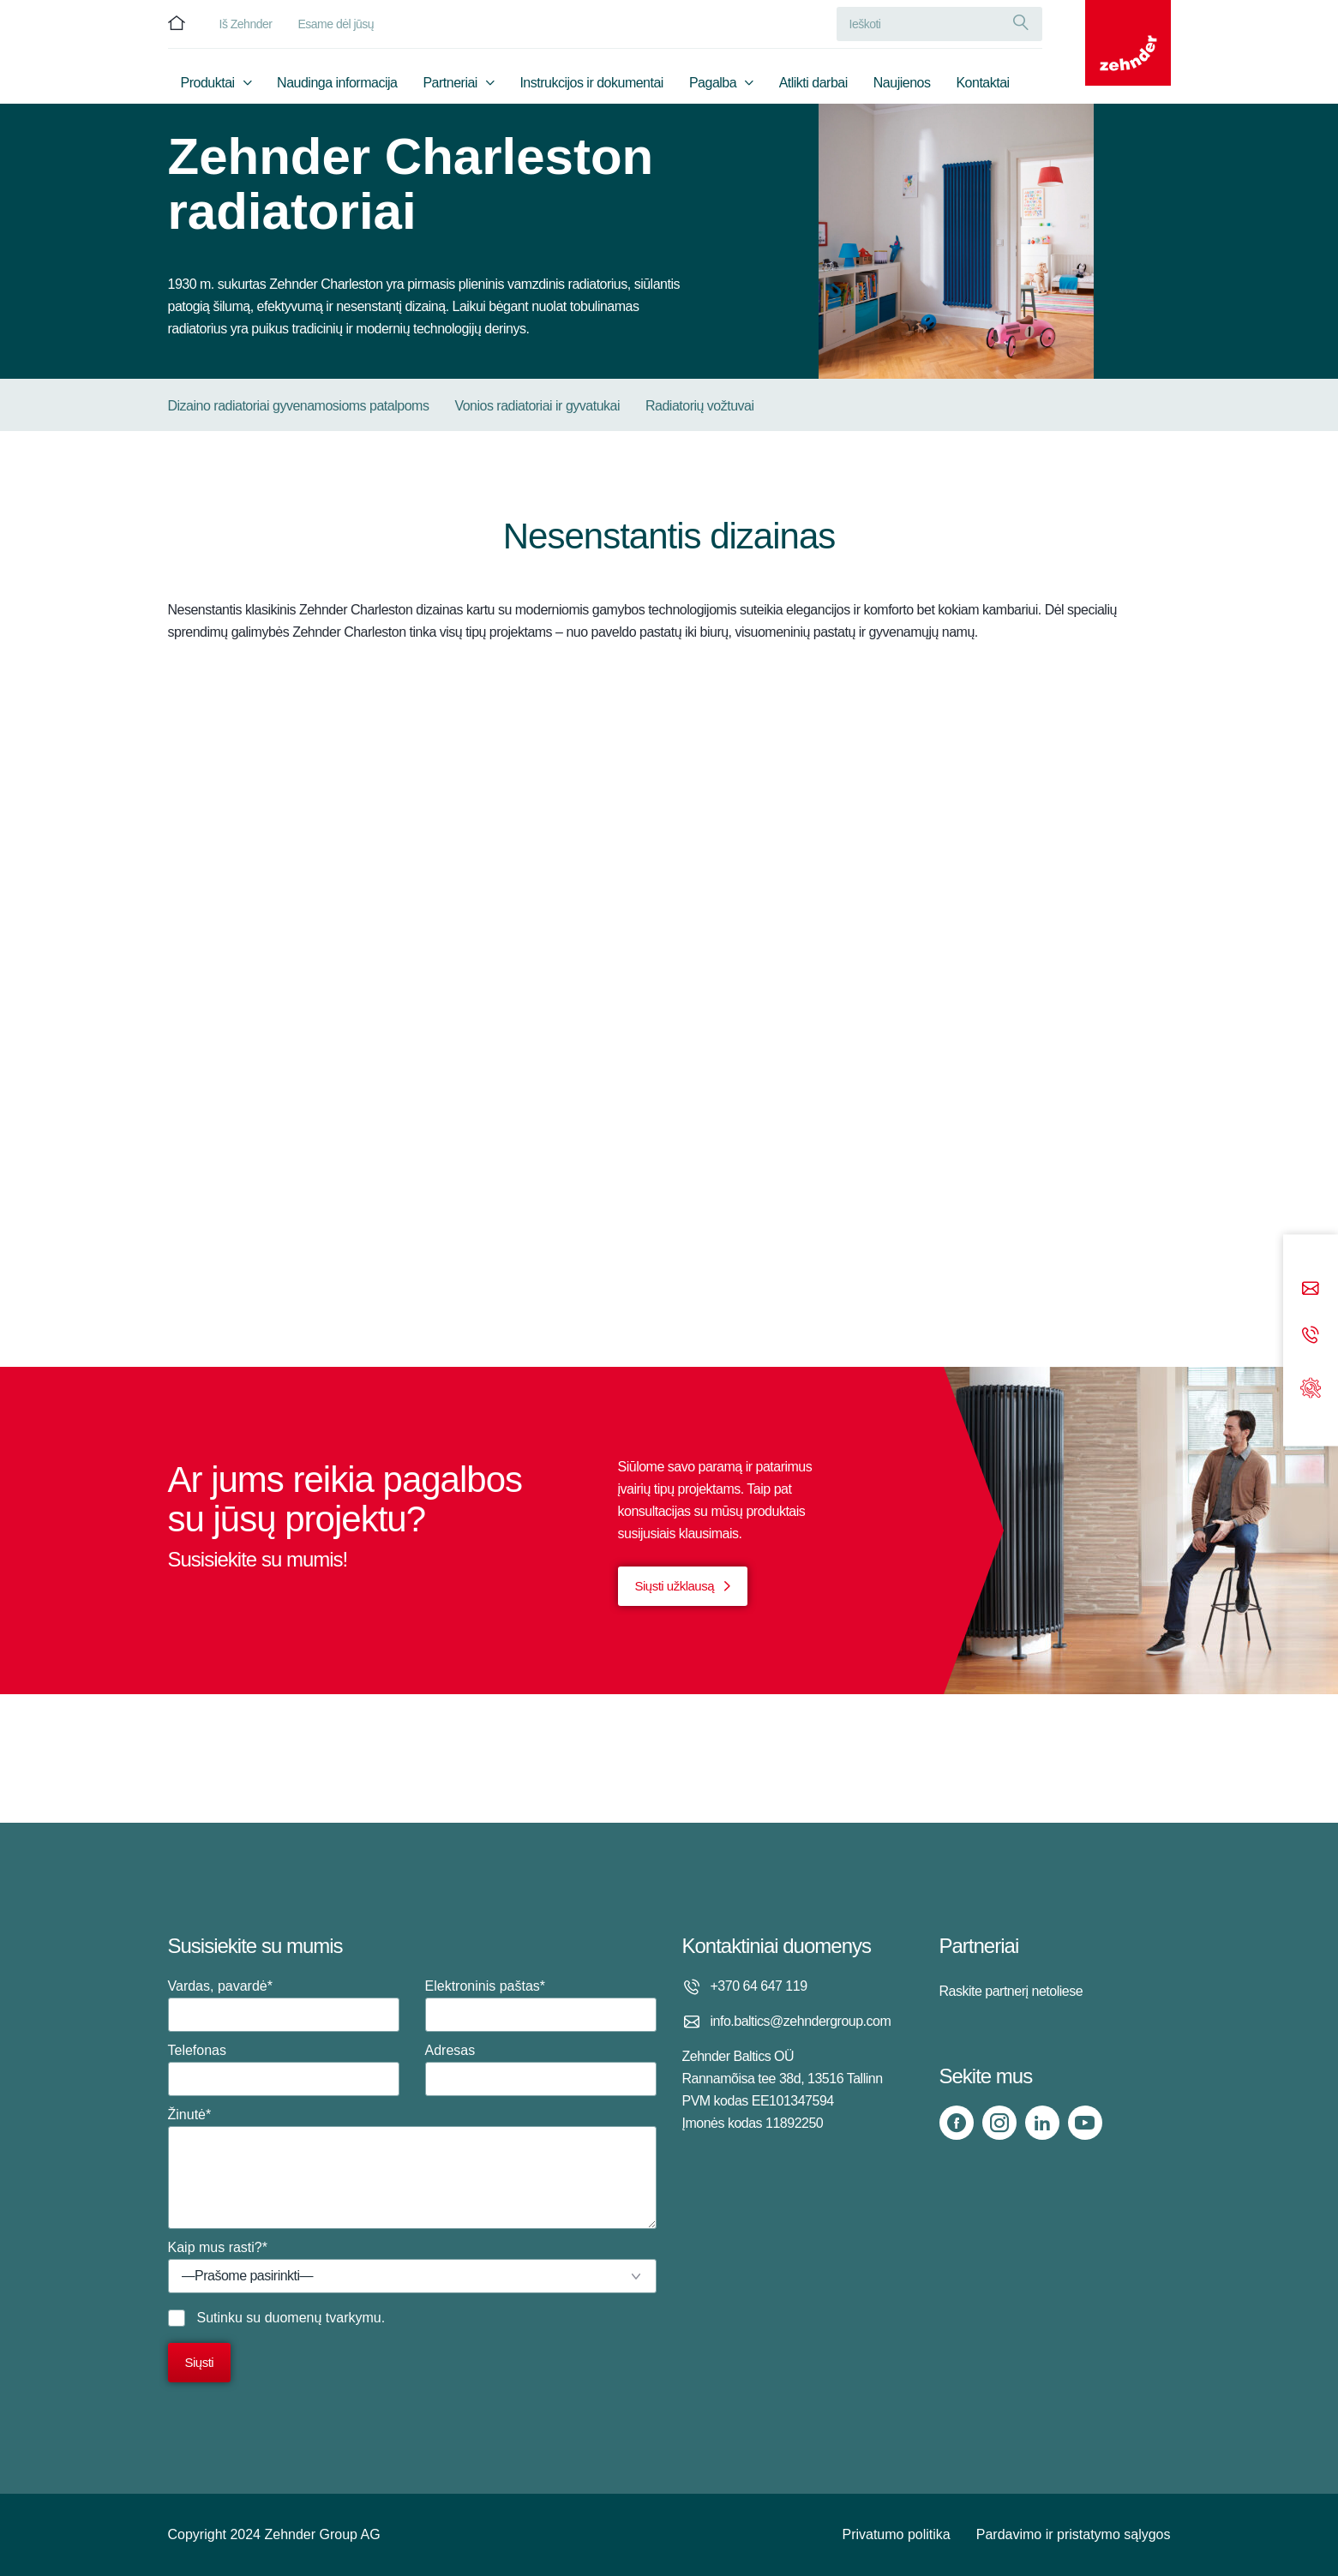  I want to click on [Support], so click(1310, 1386).